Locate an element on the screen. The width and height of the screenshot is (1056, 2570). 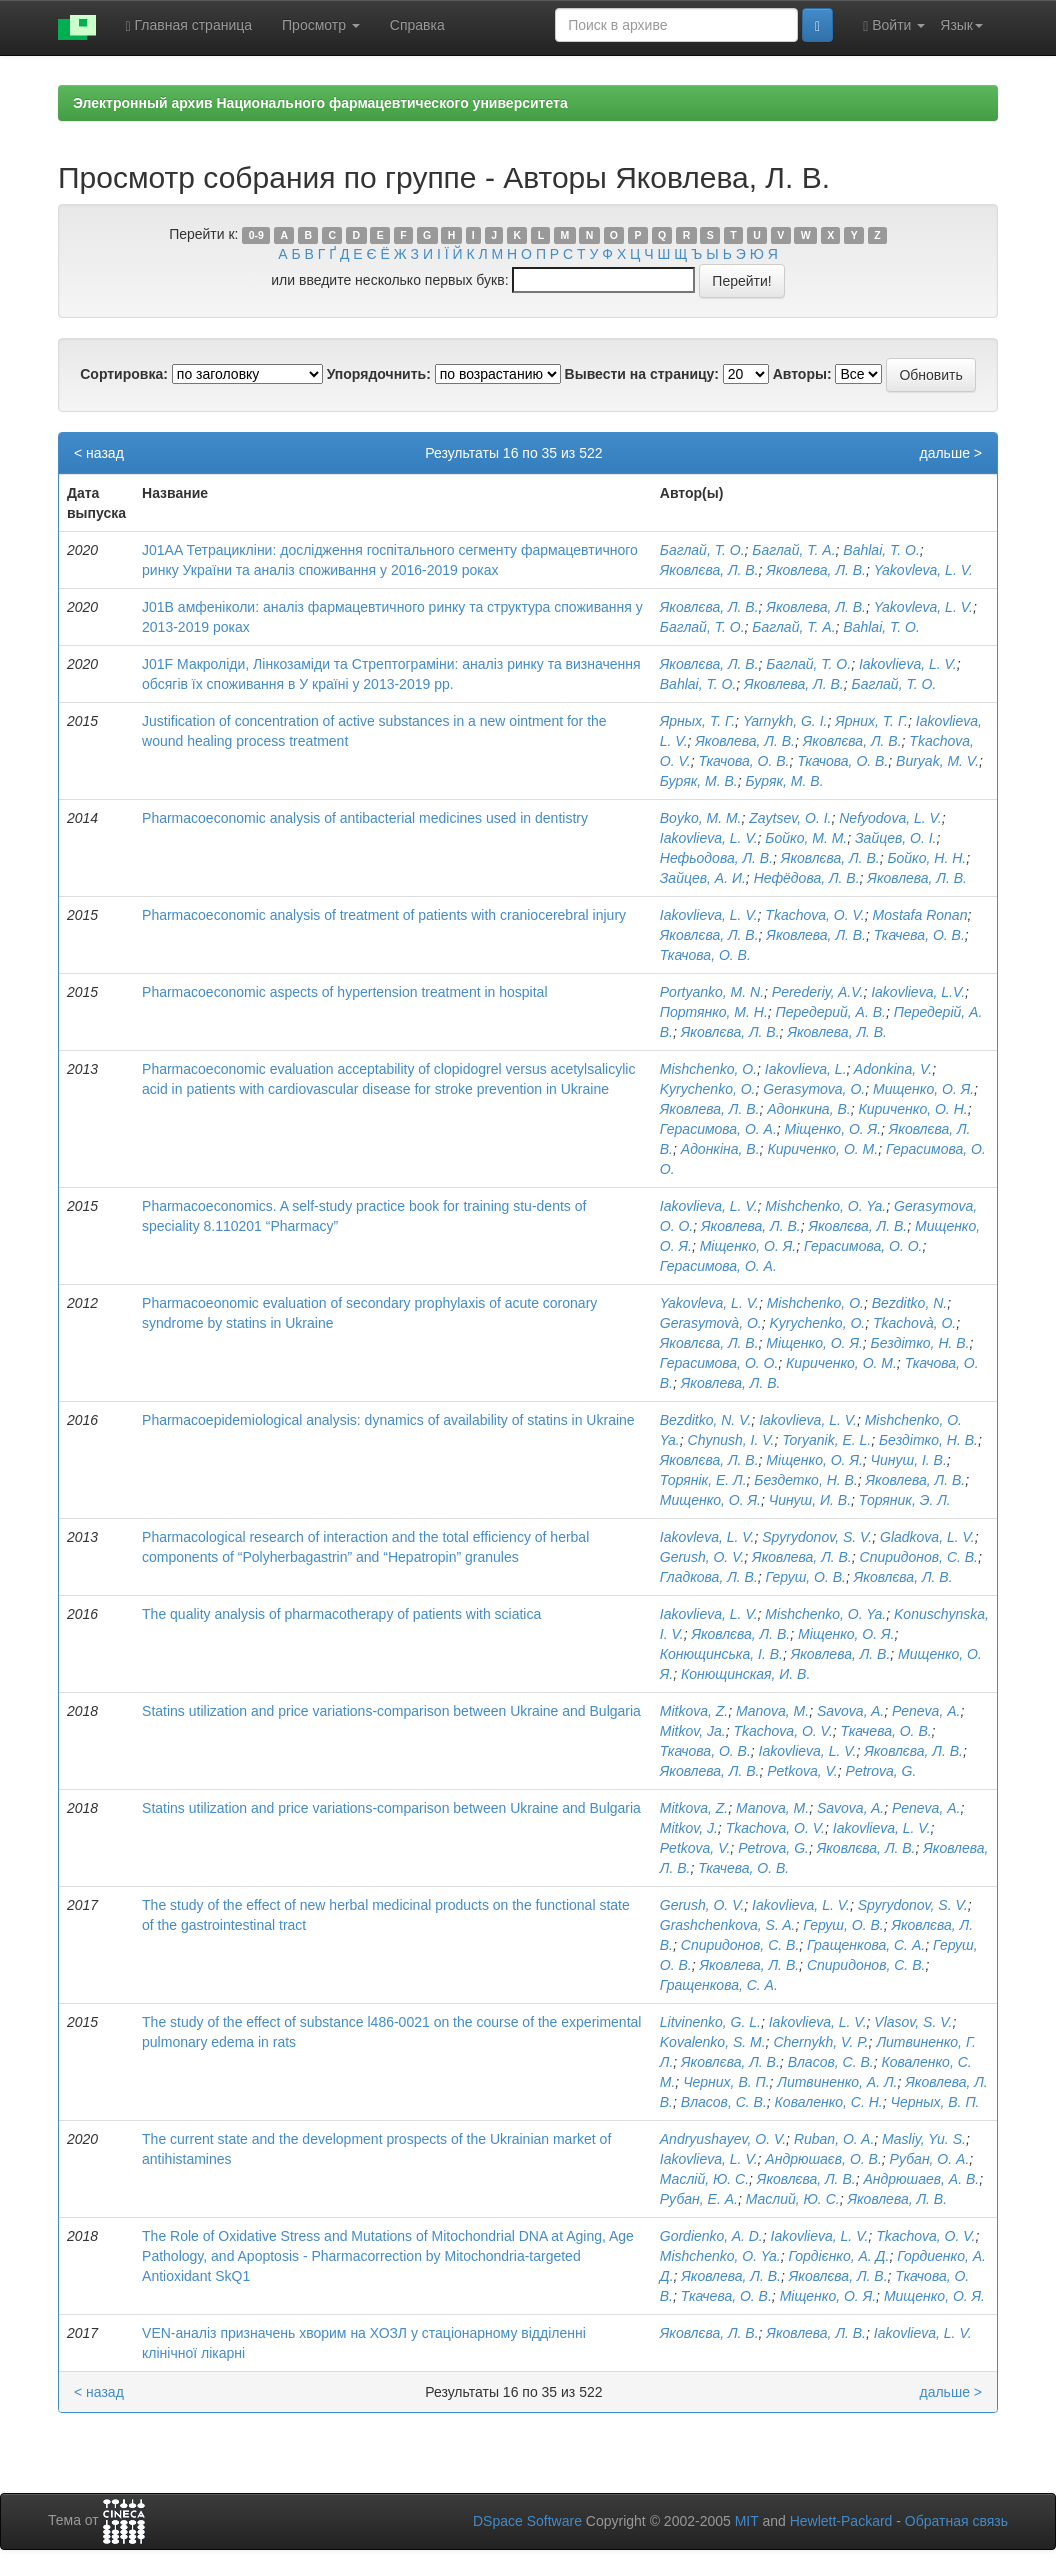
Buryak, M. V. is located at coordinates (937, 761).